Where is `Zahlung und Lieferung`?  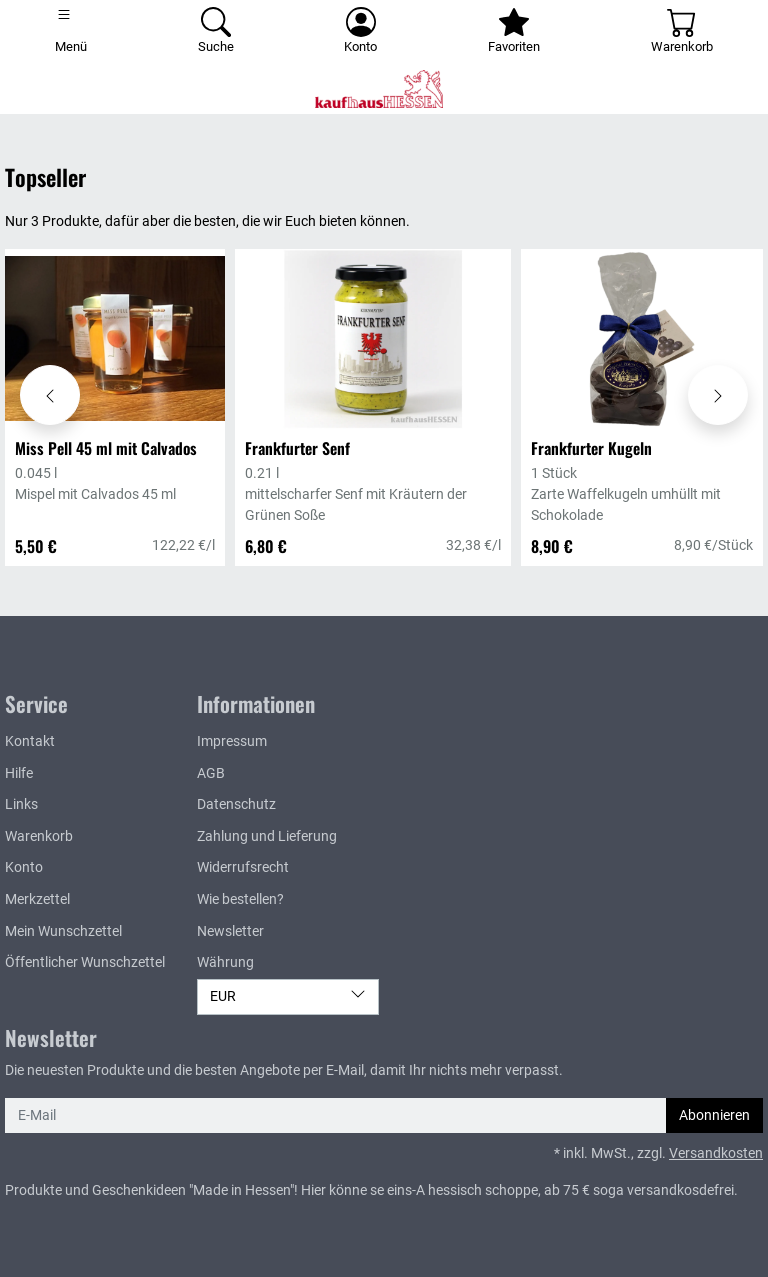 Zahlung und Lieferung is located at coordinates (267, 836).